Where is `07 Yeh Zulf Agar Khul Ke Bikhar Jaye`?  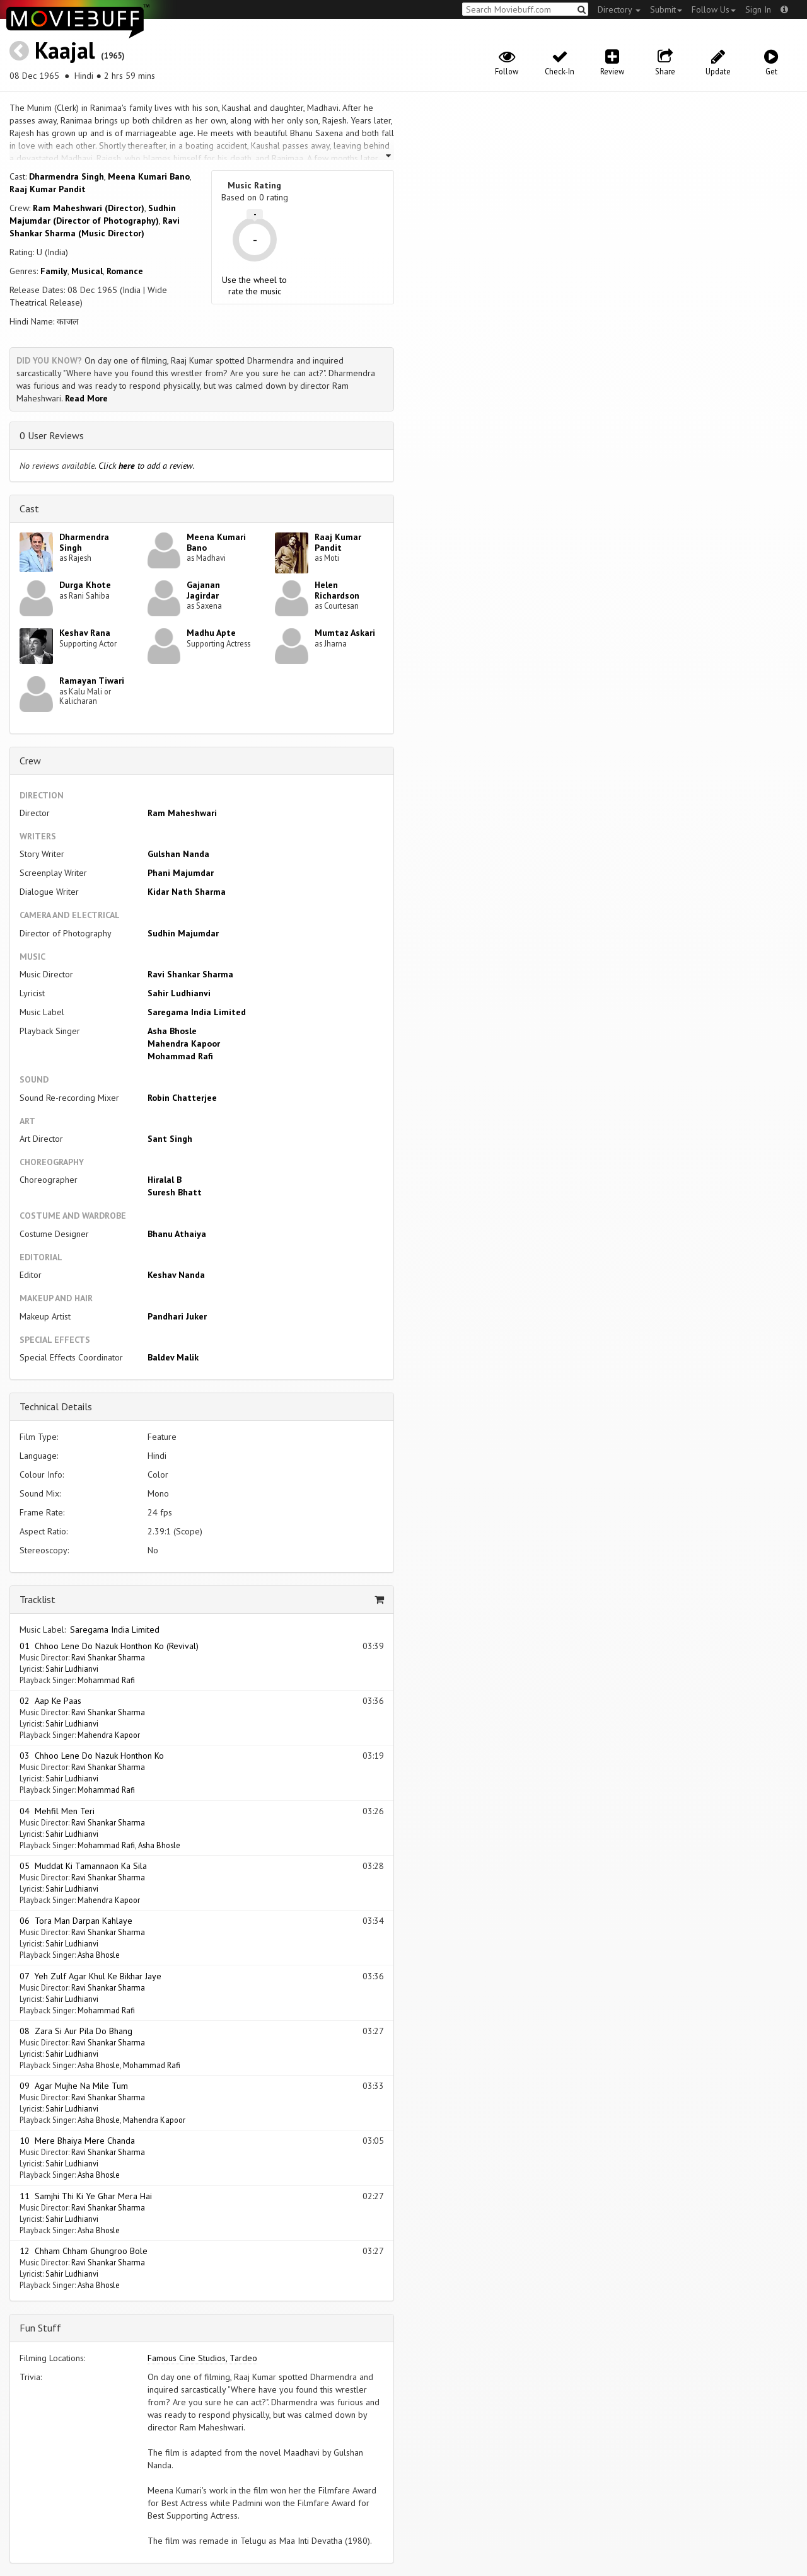 07 Yeh Zulf Agar Khul Ke Bikhar Jaye is located at coordinates (90, 1976).